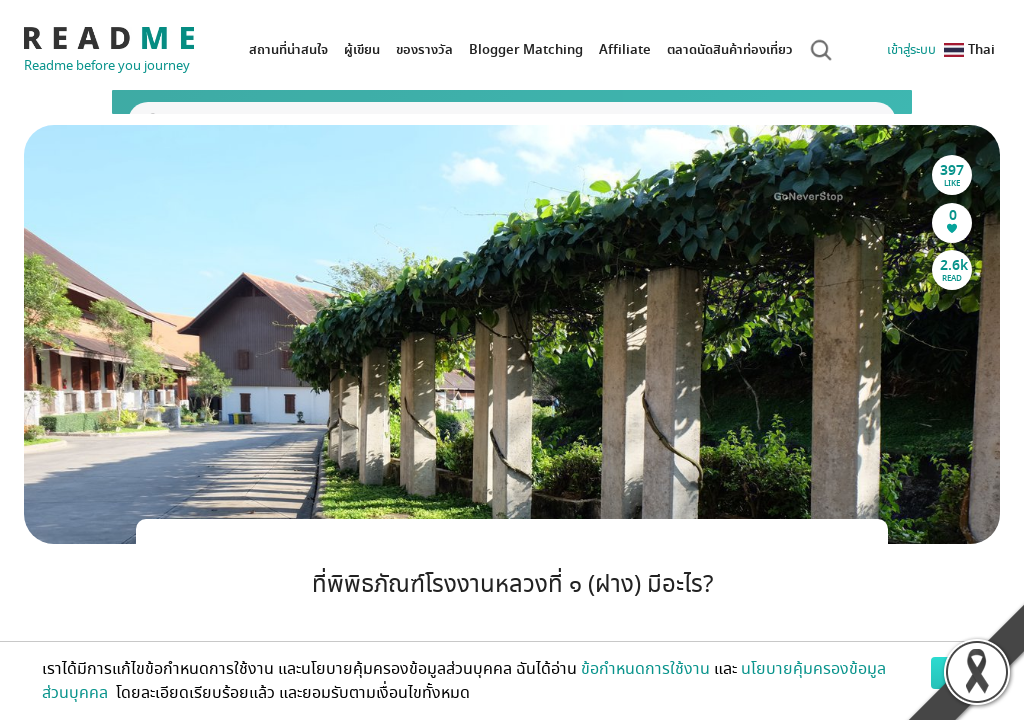 This screenshot has width=1024, height=720. What do you see at coordinates (645, 669) in the screenshot?
I see `ข้อกำหนดการใช้งาน` at bounding box center [645, 669].